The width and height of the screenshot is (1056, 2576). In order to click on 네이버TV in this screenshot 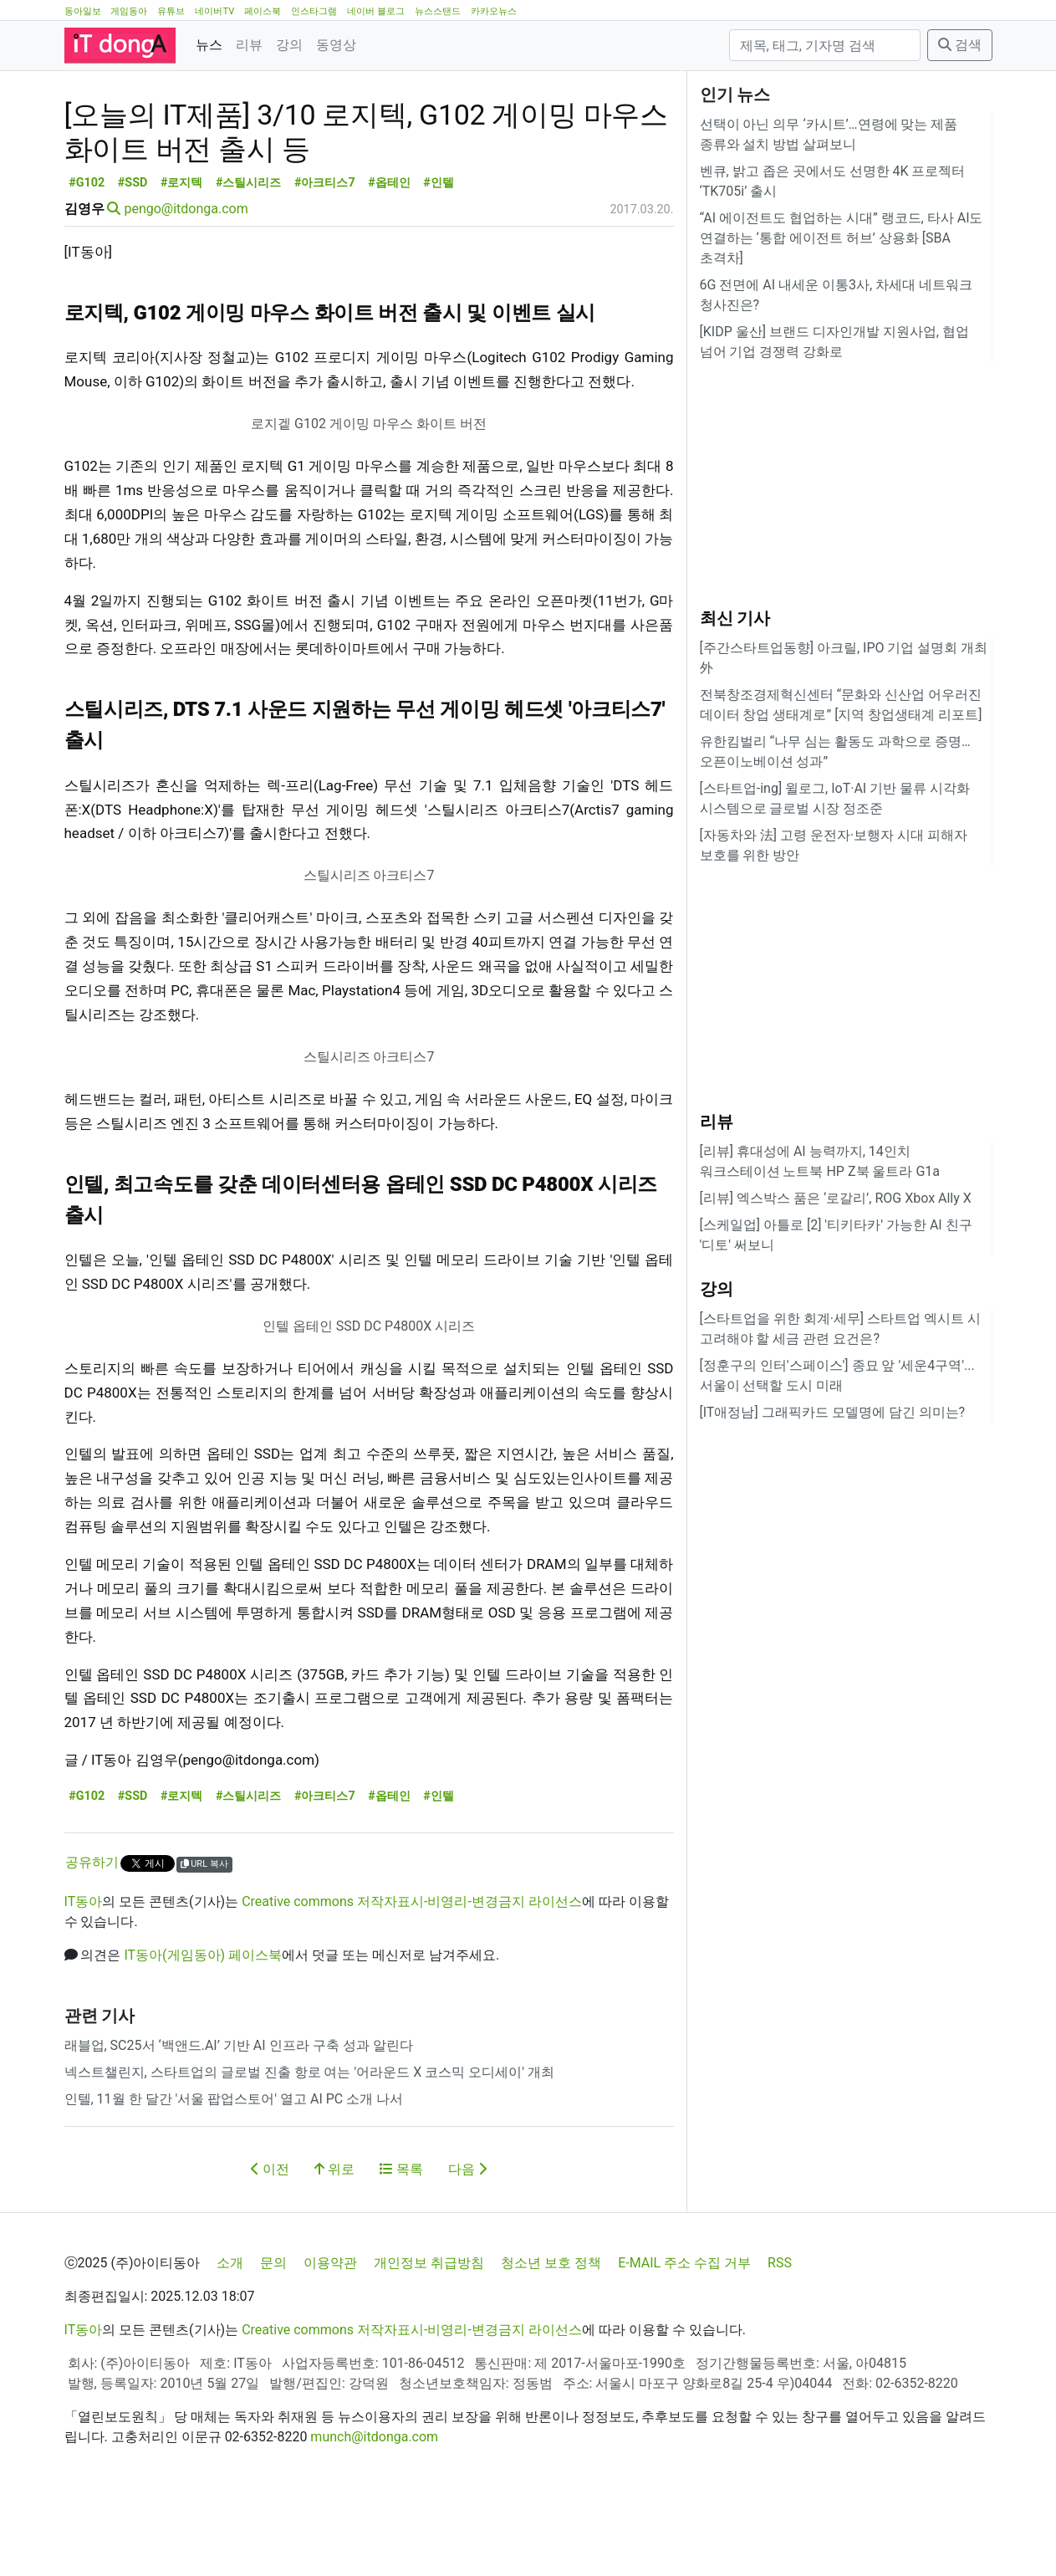, I will do `click(214, 11)`.